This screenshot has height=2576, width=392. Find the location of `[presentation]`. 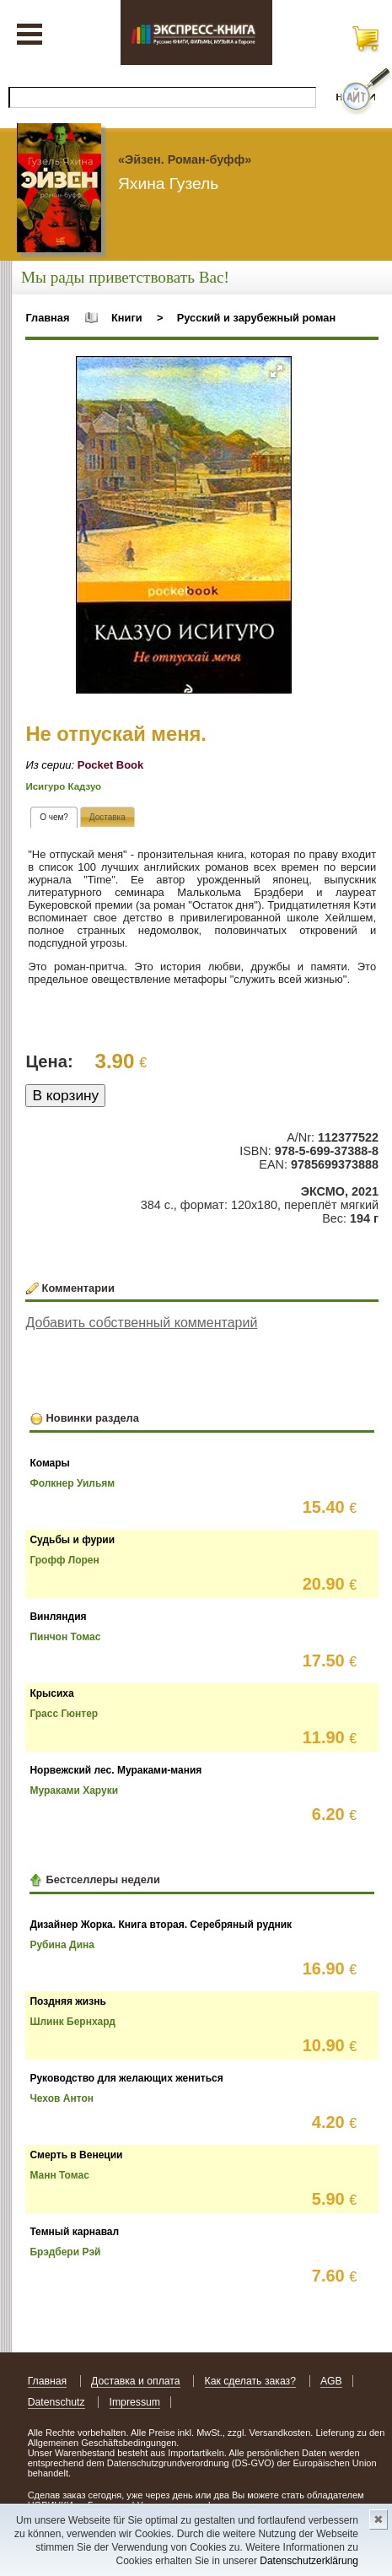

[presentation] is located at coordinates (54, 817).